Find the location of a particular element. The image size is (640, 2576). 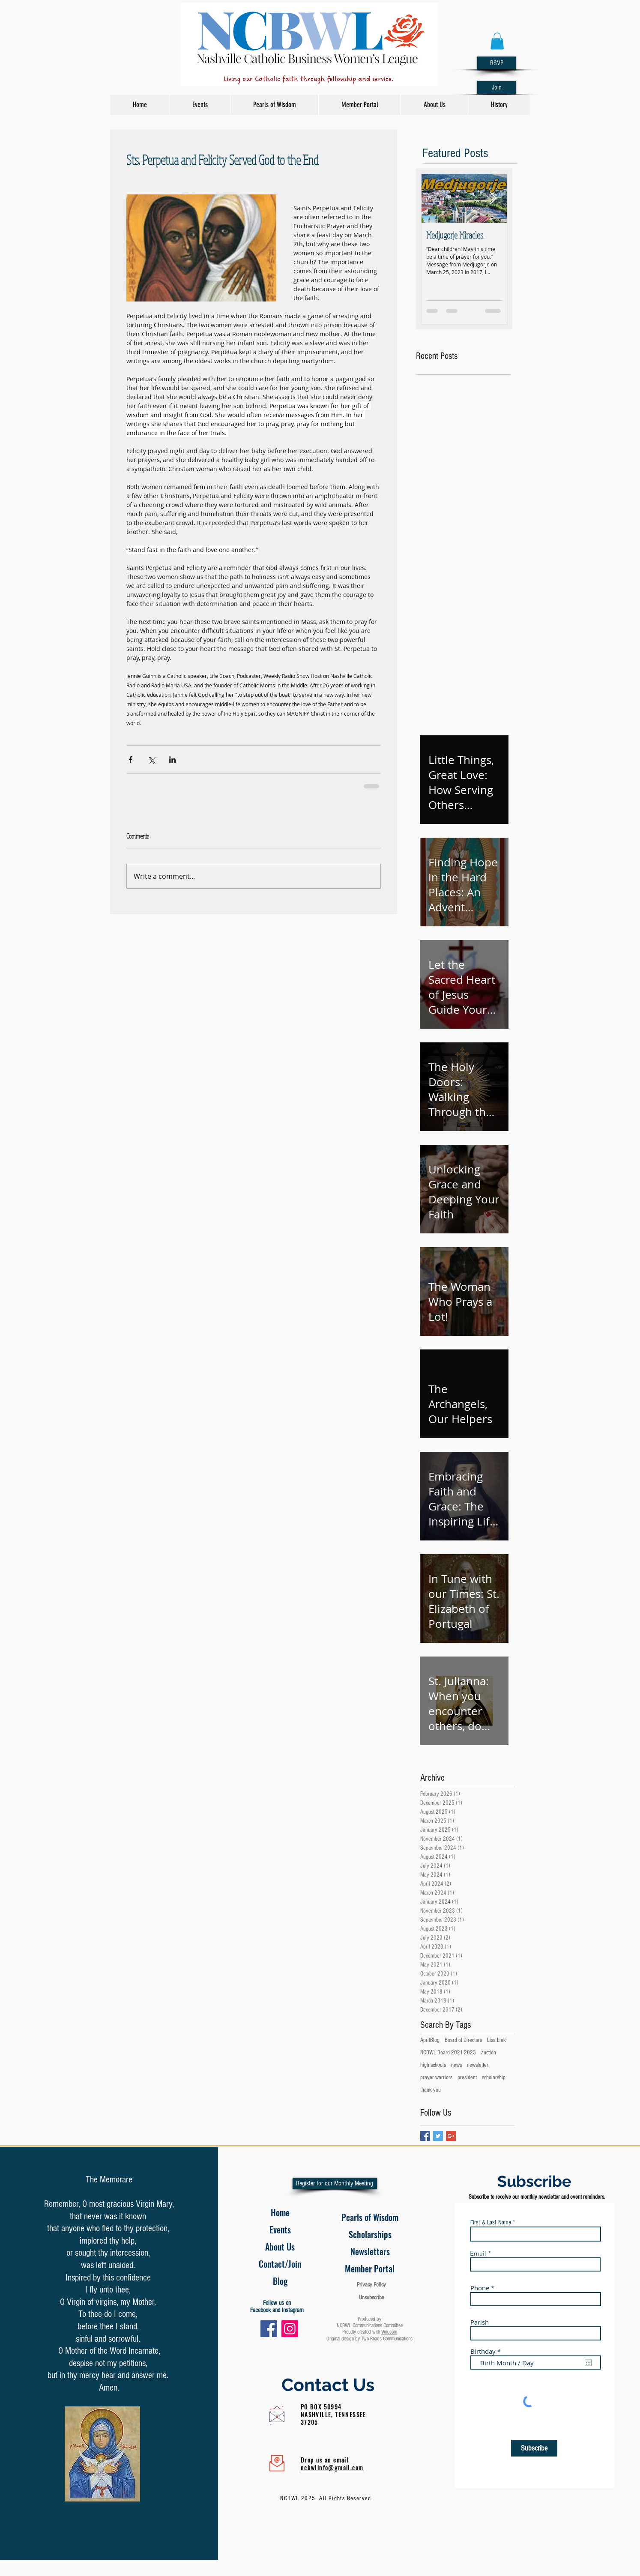

newsletter is located at coordinates (477, 2065).